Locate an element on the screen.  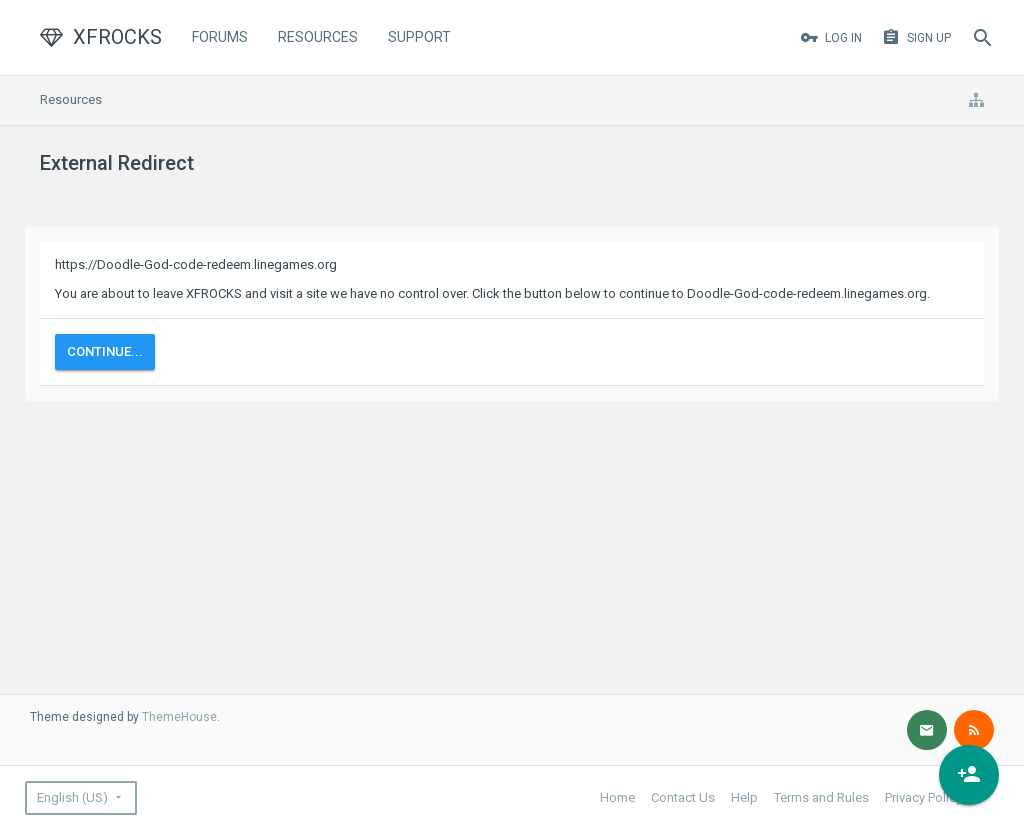
Resources is located at coordinates (318, 37).